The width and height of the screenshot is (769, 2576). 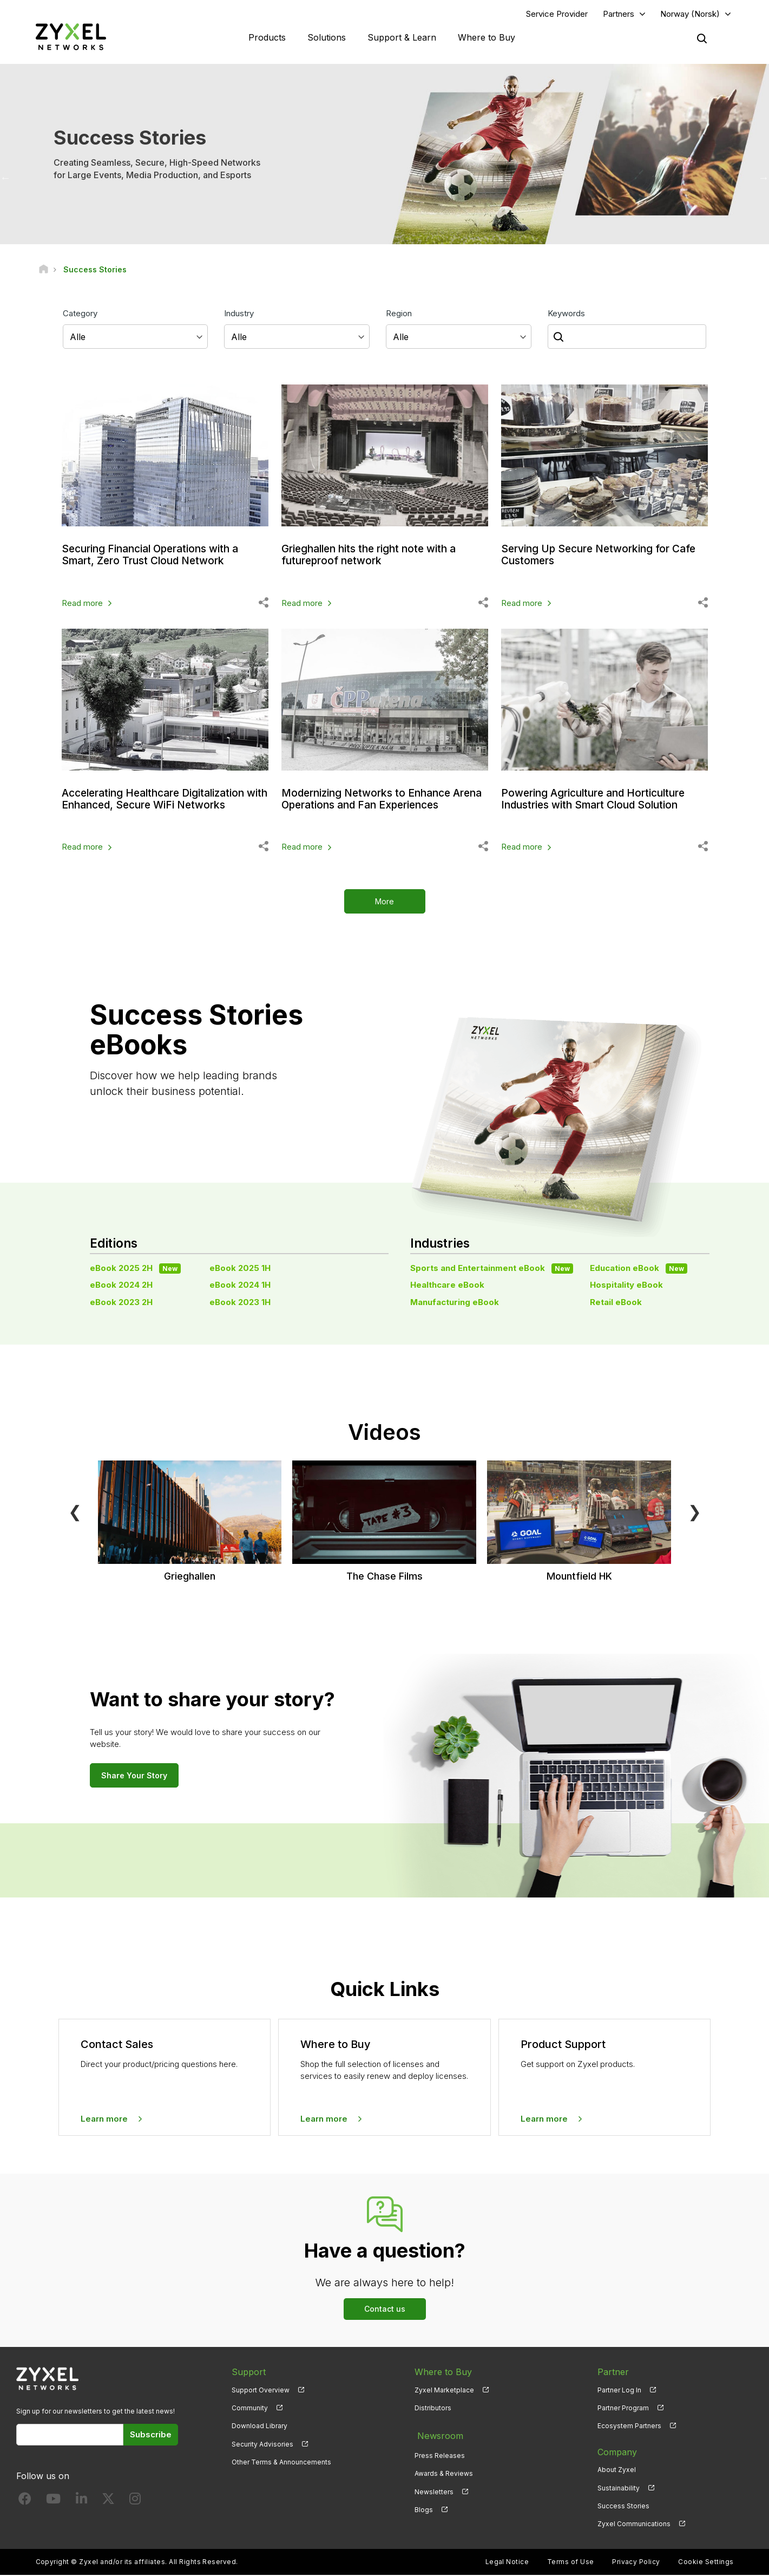 I want to click on Newsletters, so click(x=434, y=2489).